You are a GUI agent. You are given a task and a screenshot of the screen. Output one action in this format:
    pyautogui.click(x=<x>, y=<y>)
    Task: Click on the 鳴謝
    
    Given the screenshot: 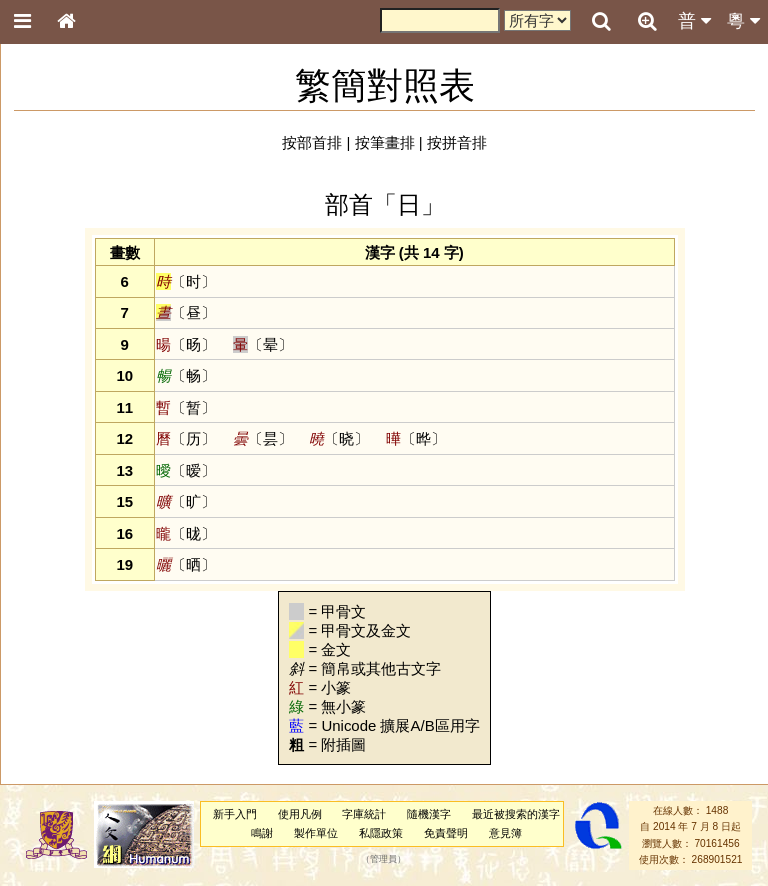 What is the action you would take?
    pyautogui.click(x=262, y=833)
    